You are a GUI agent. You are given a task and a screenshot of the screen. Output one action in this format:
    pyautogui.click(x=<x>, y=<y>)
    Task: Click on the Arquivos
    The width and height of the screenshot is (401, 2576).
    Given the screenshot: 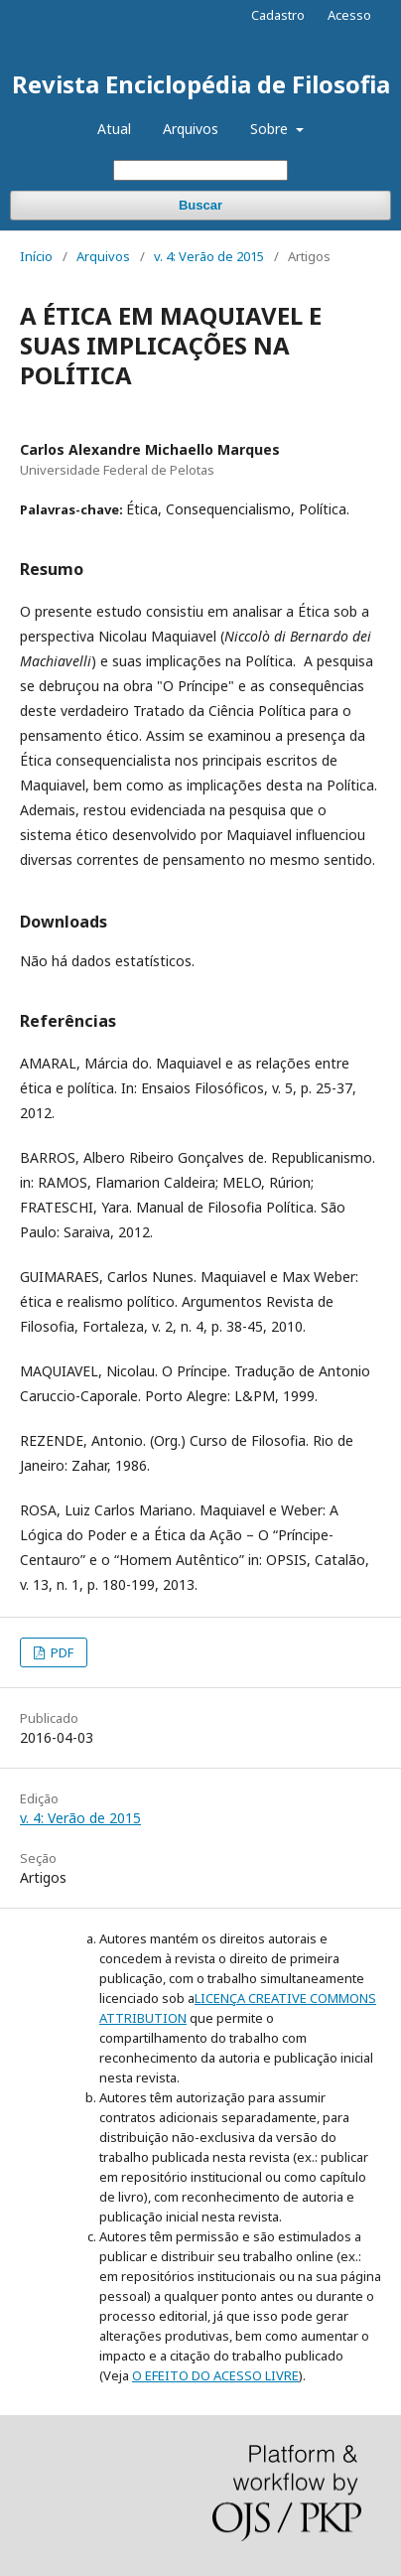 What is the action you would take?
    pyautogui.click(x=190, y=128)
    